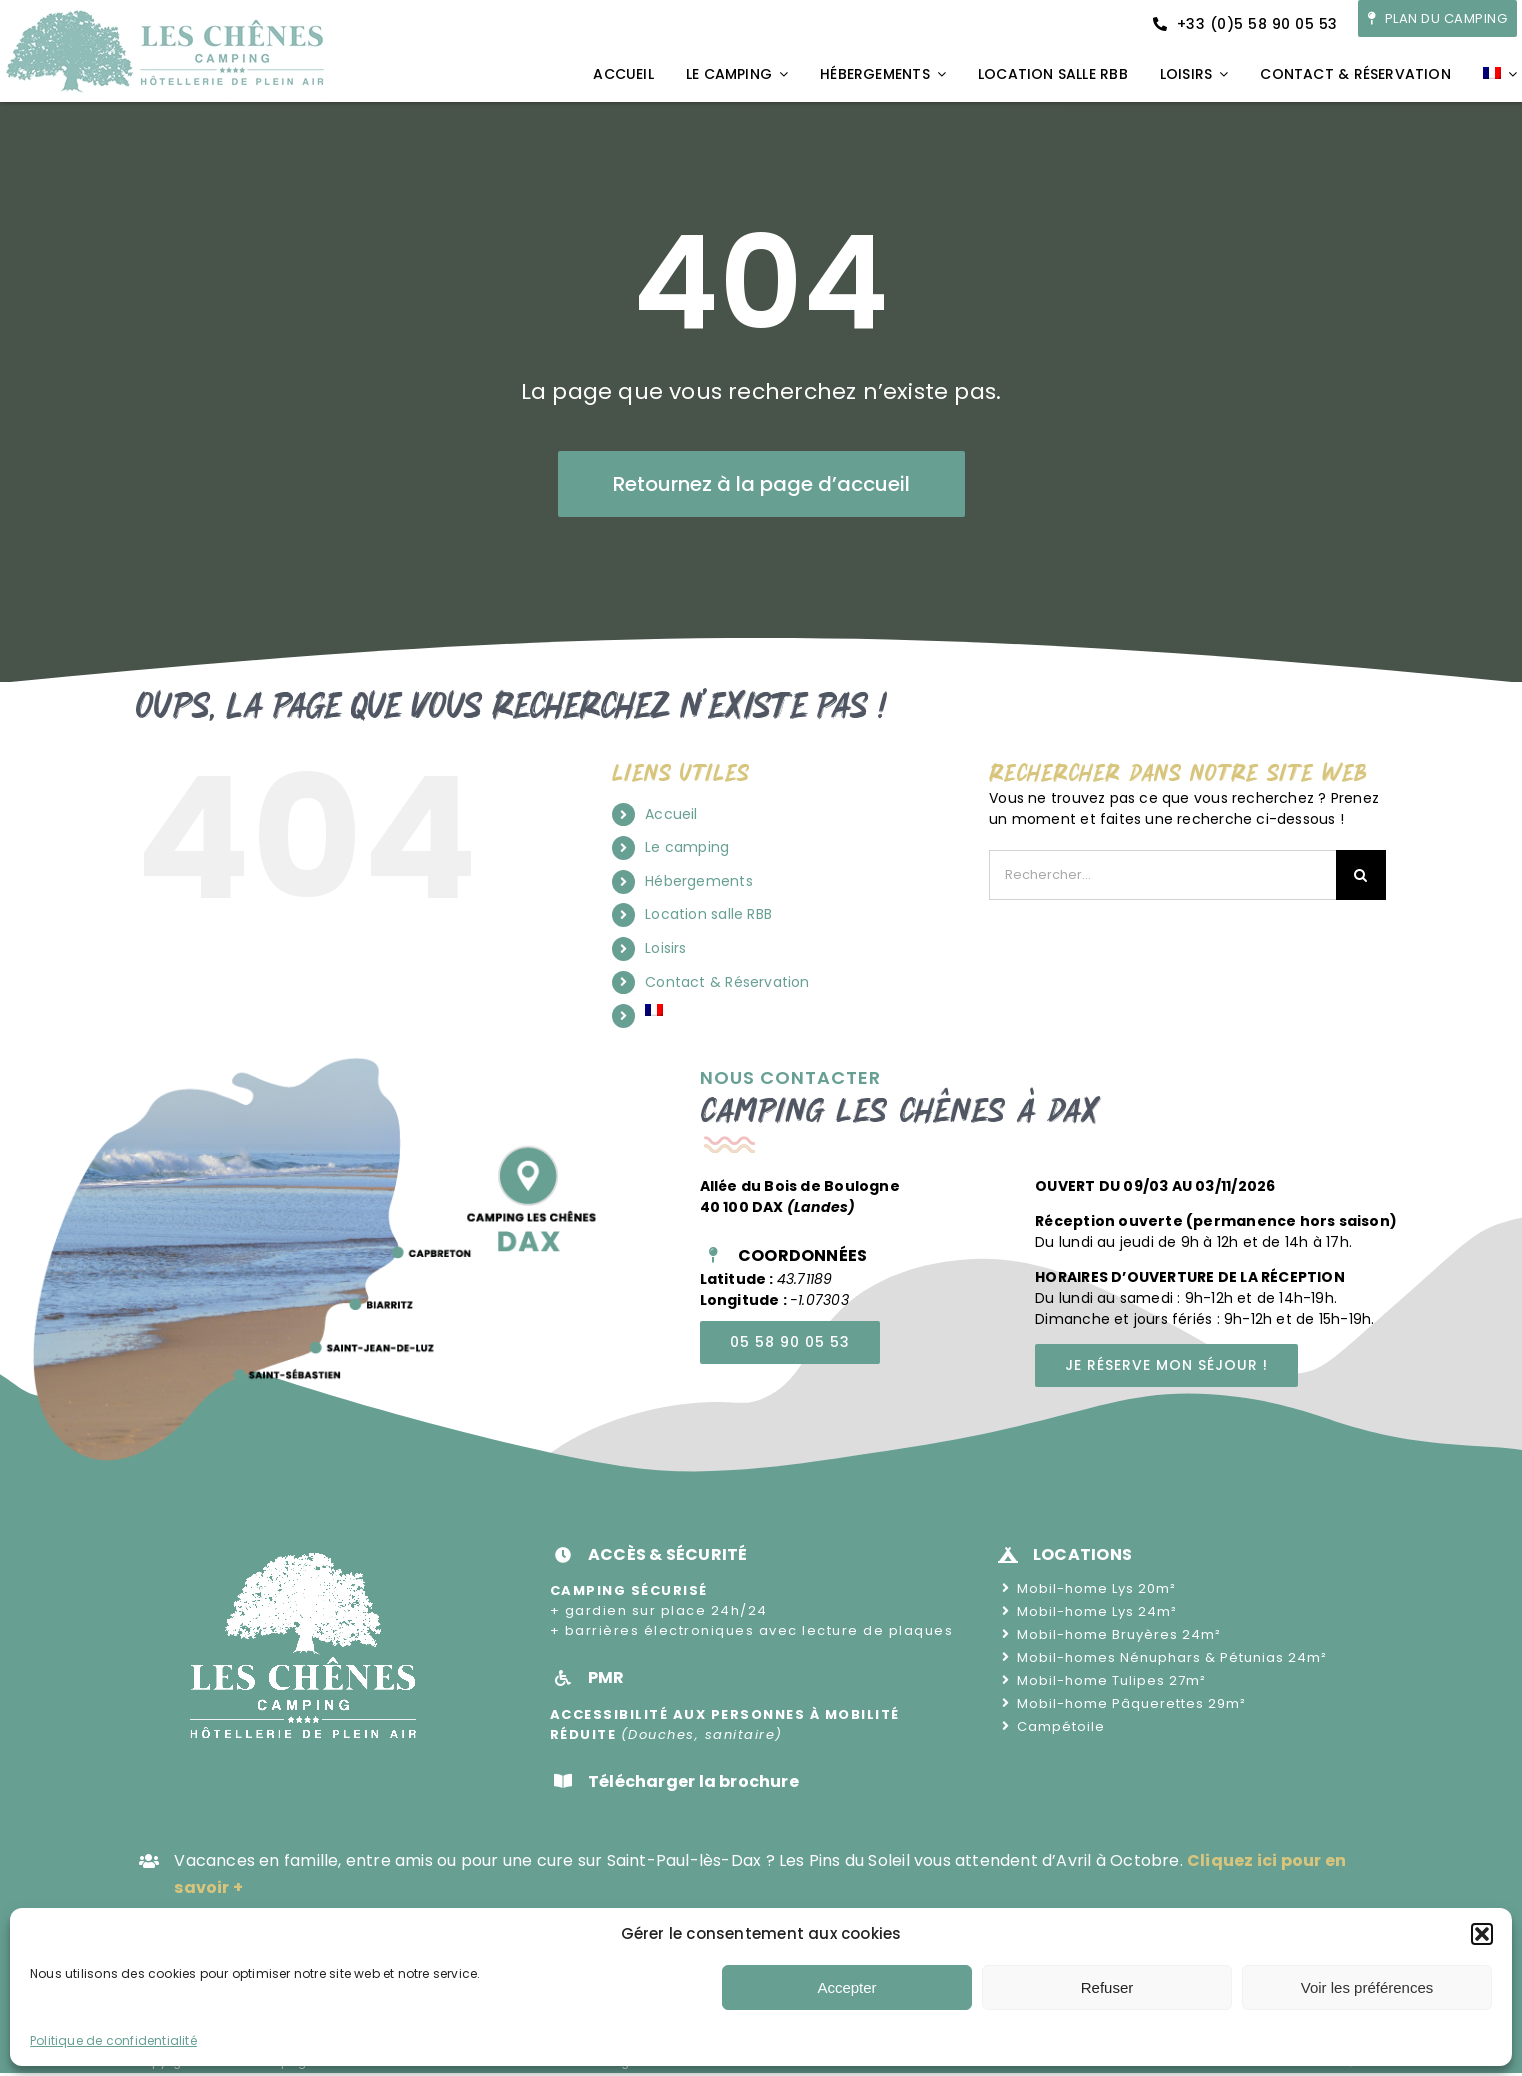 The image size is (1522, 2076). I want to click on Contact & Réservation, so click(727, 982).